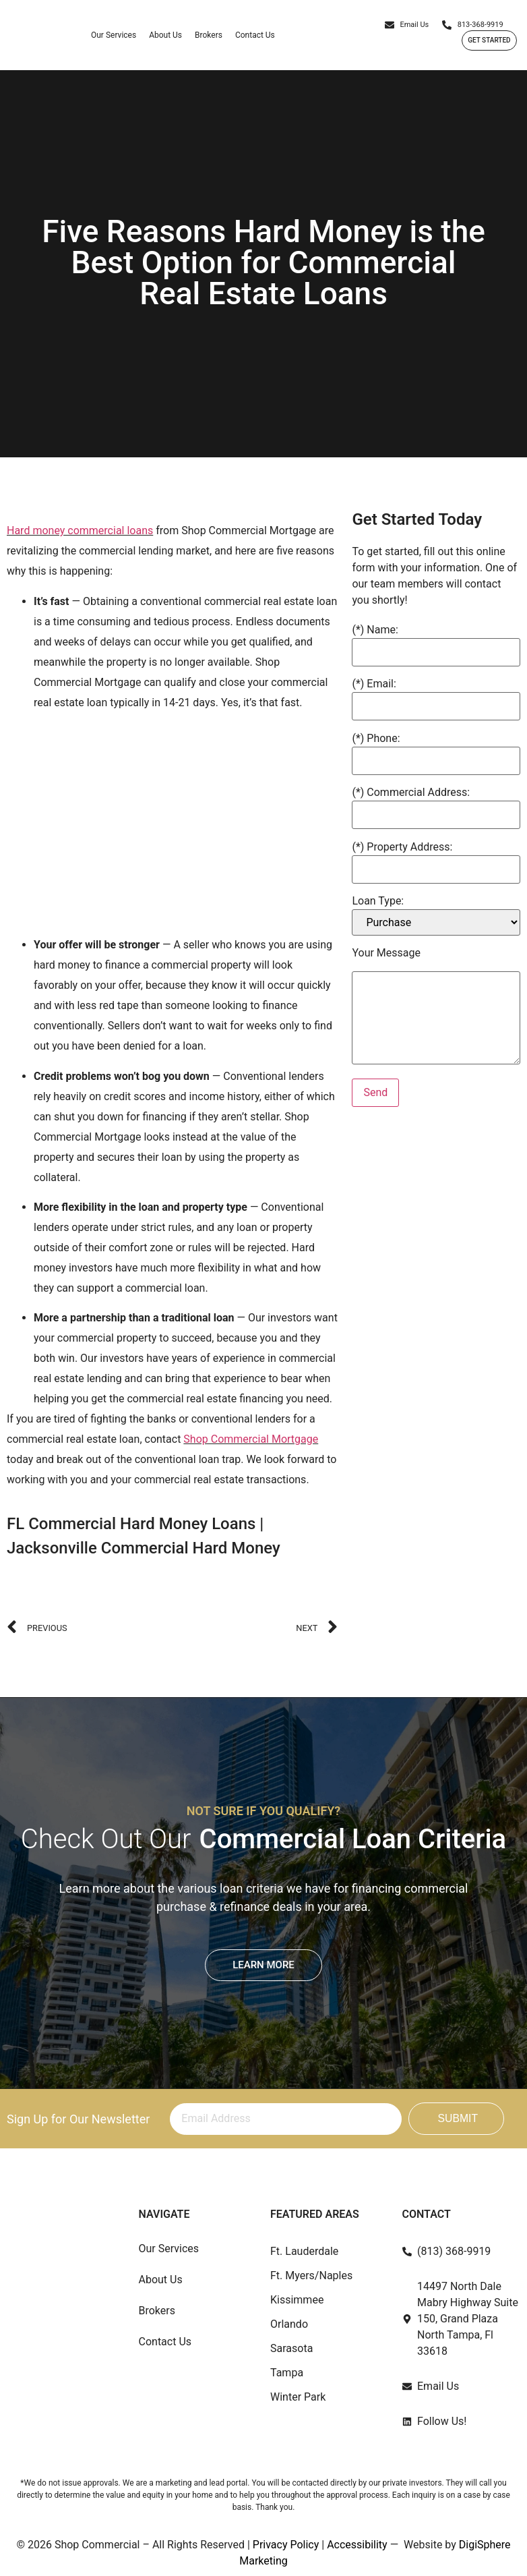  Describe the element at coordinates (113, 35) in the screenshot. I see `Our Services` at that location.